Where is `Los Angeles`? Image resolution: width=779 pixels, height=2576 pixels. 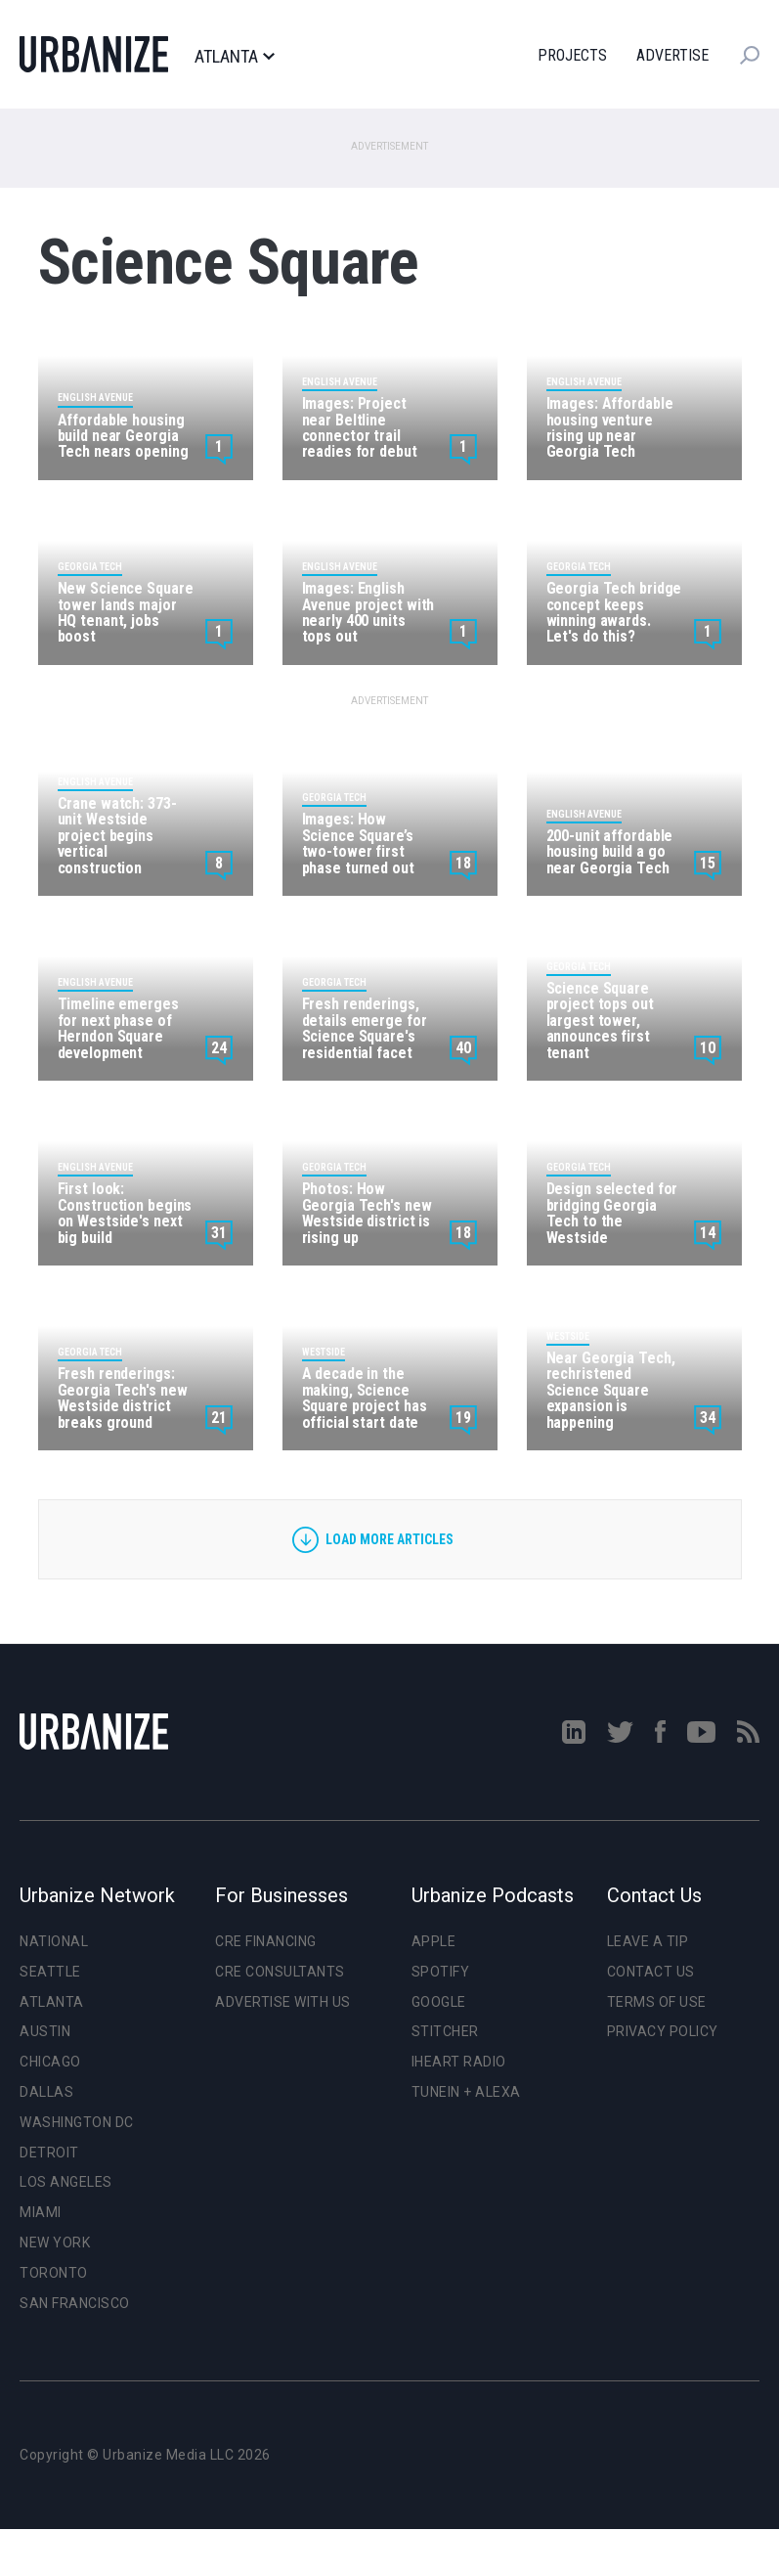
Los Angeles is located at coordinates (66, 2182).